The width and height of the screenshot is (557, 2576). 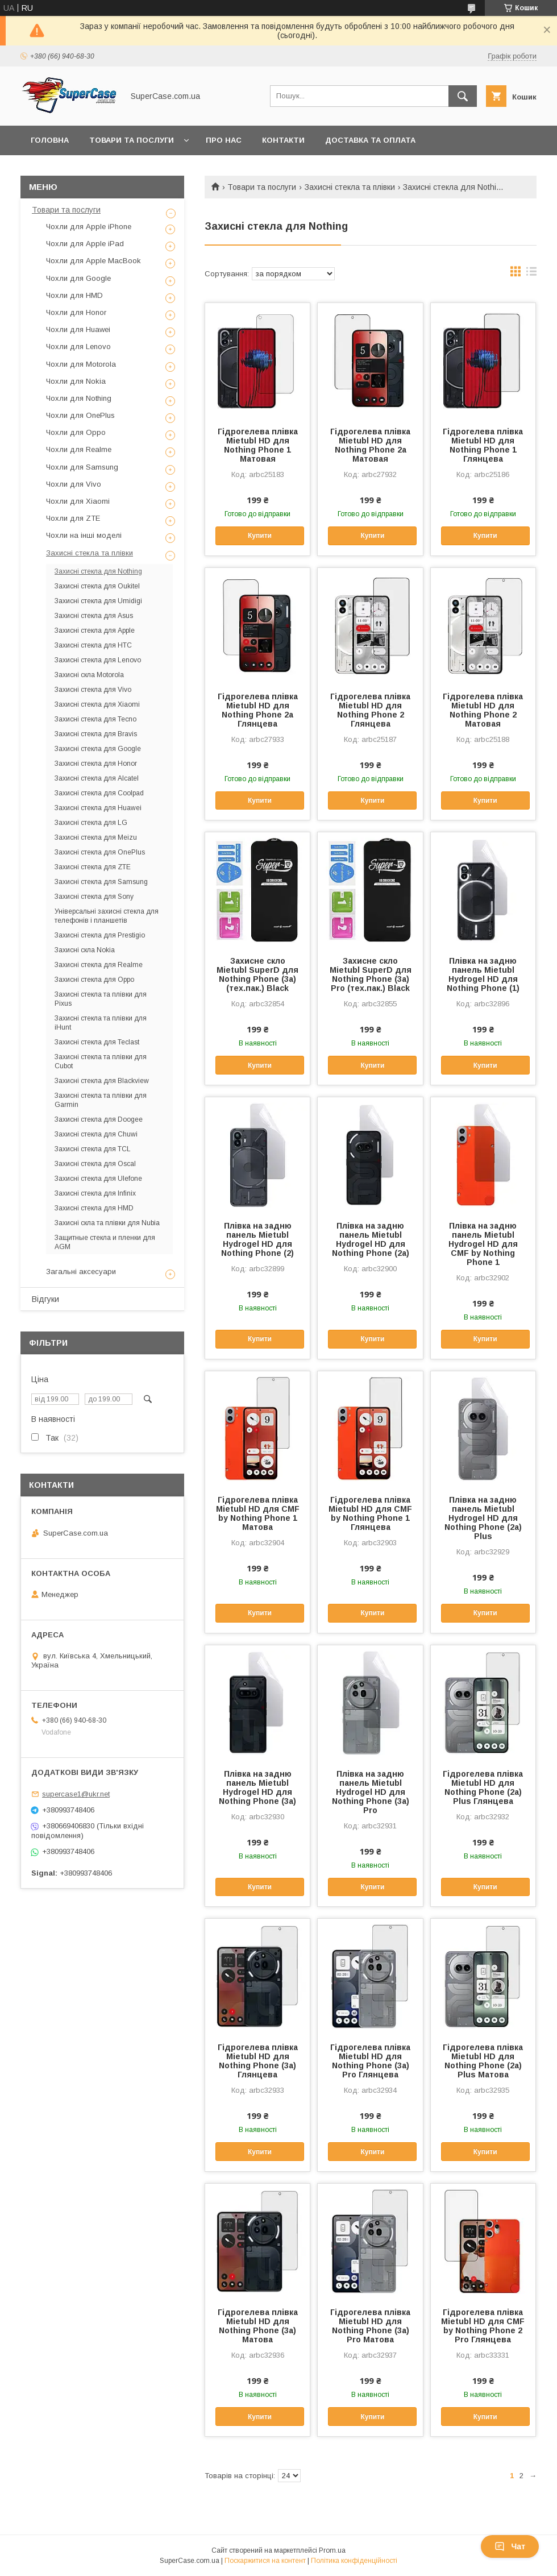 What do you see at coordinates (45, 1299) in the screenshot?
I see `Відгуки` at bounding box center [45, 1299].